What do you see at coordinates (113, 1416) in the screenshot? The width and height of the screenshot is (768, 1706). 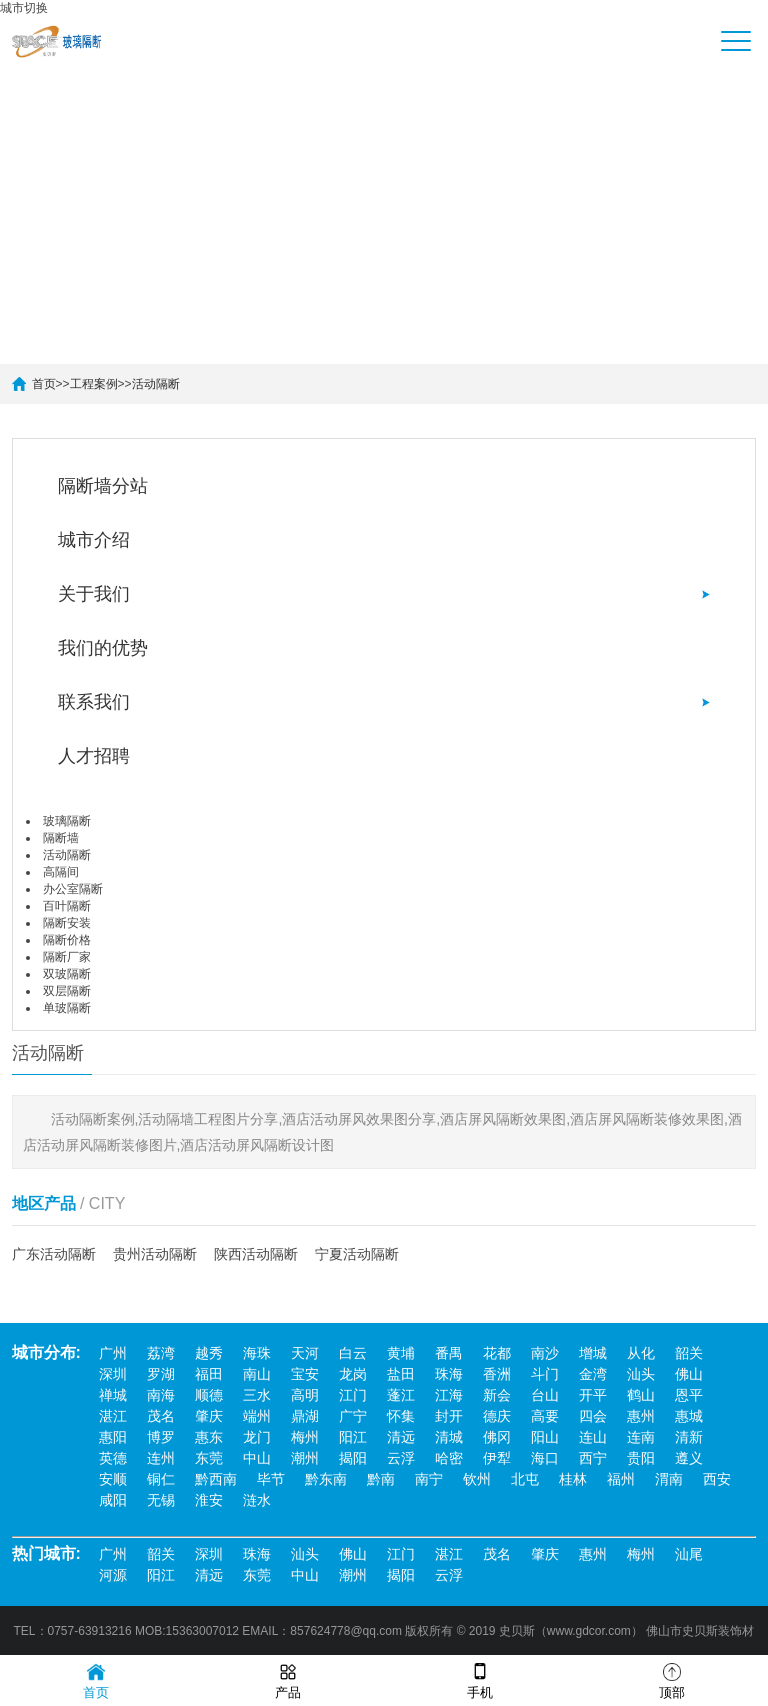 I see `湛江` at bounding box center [113, 1416].